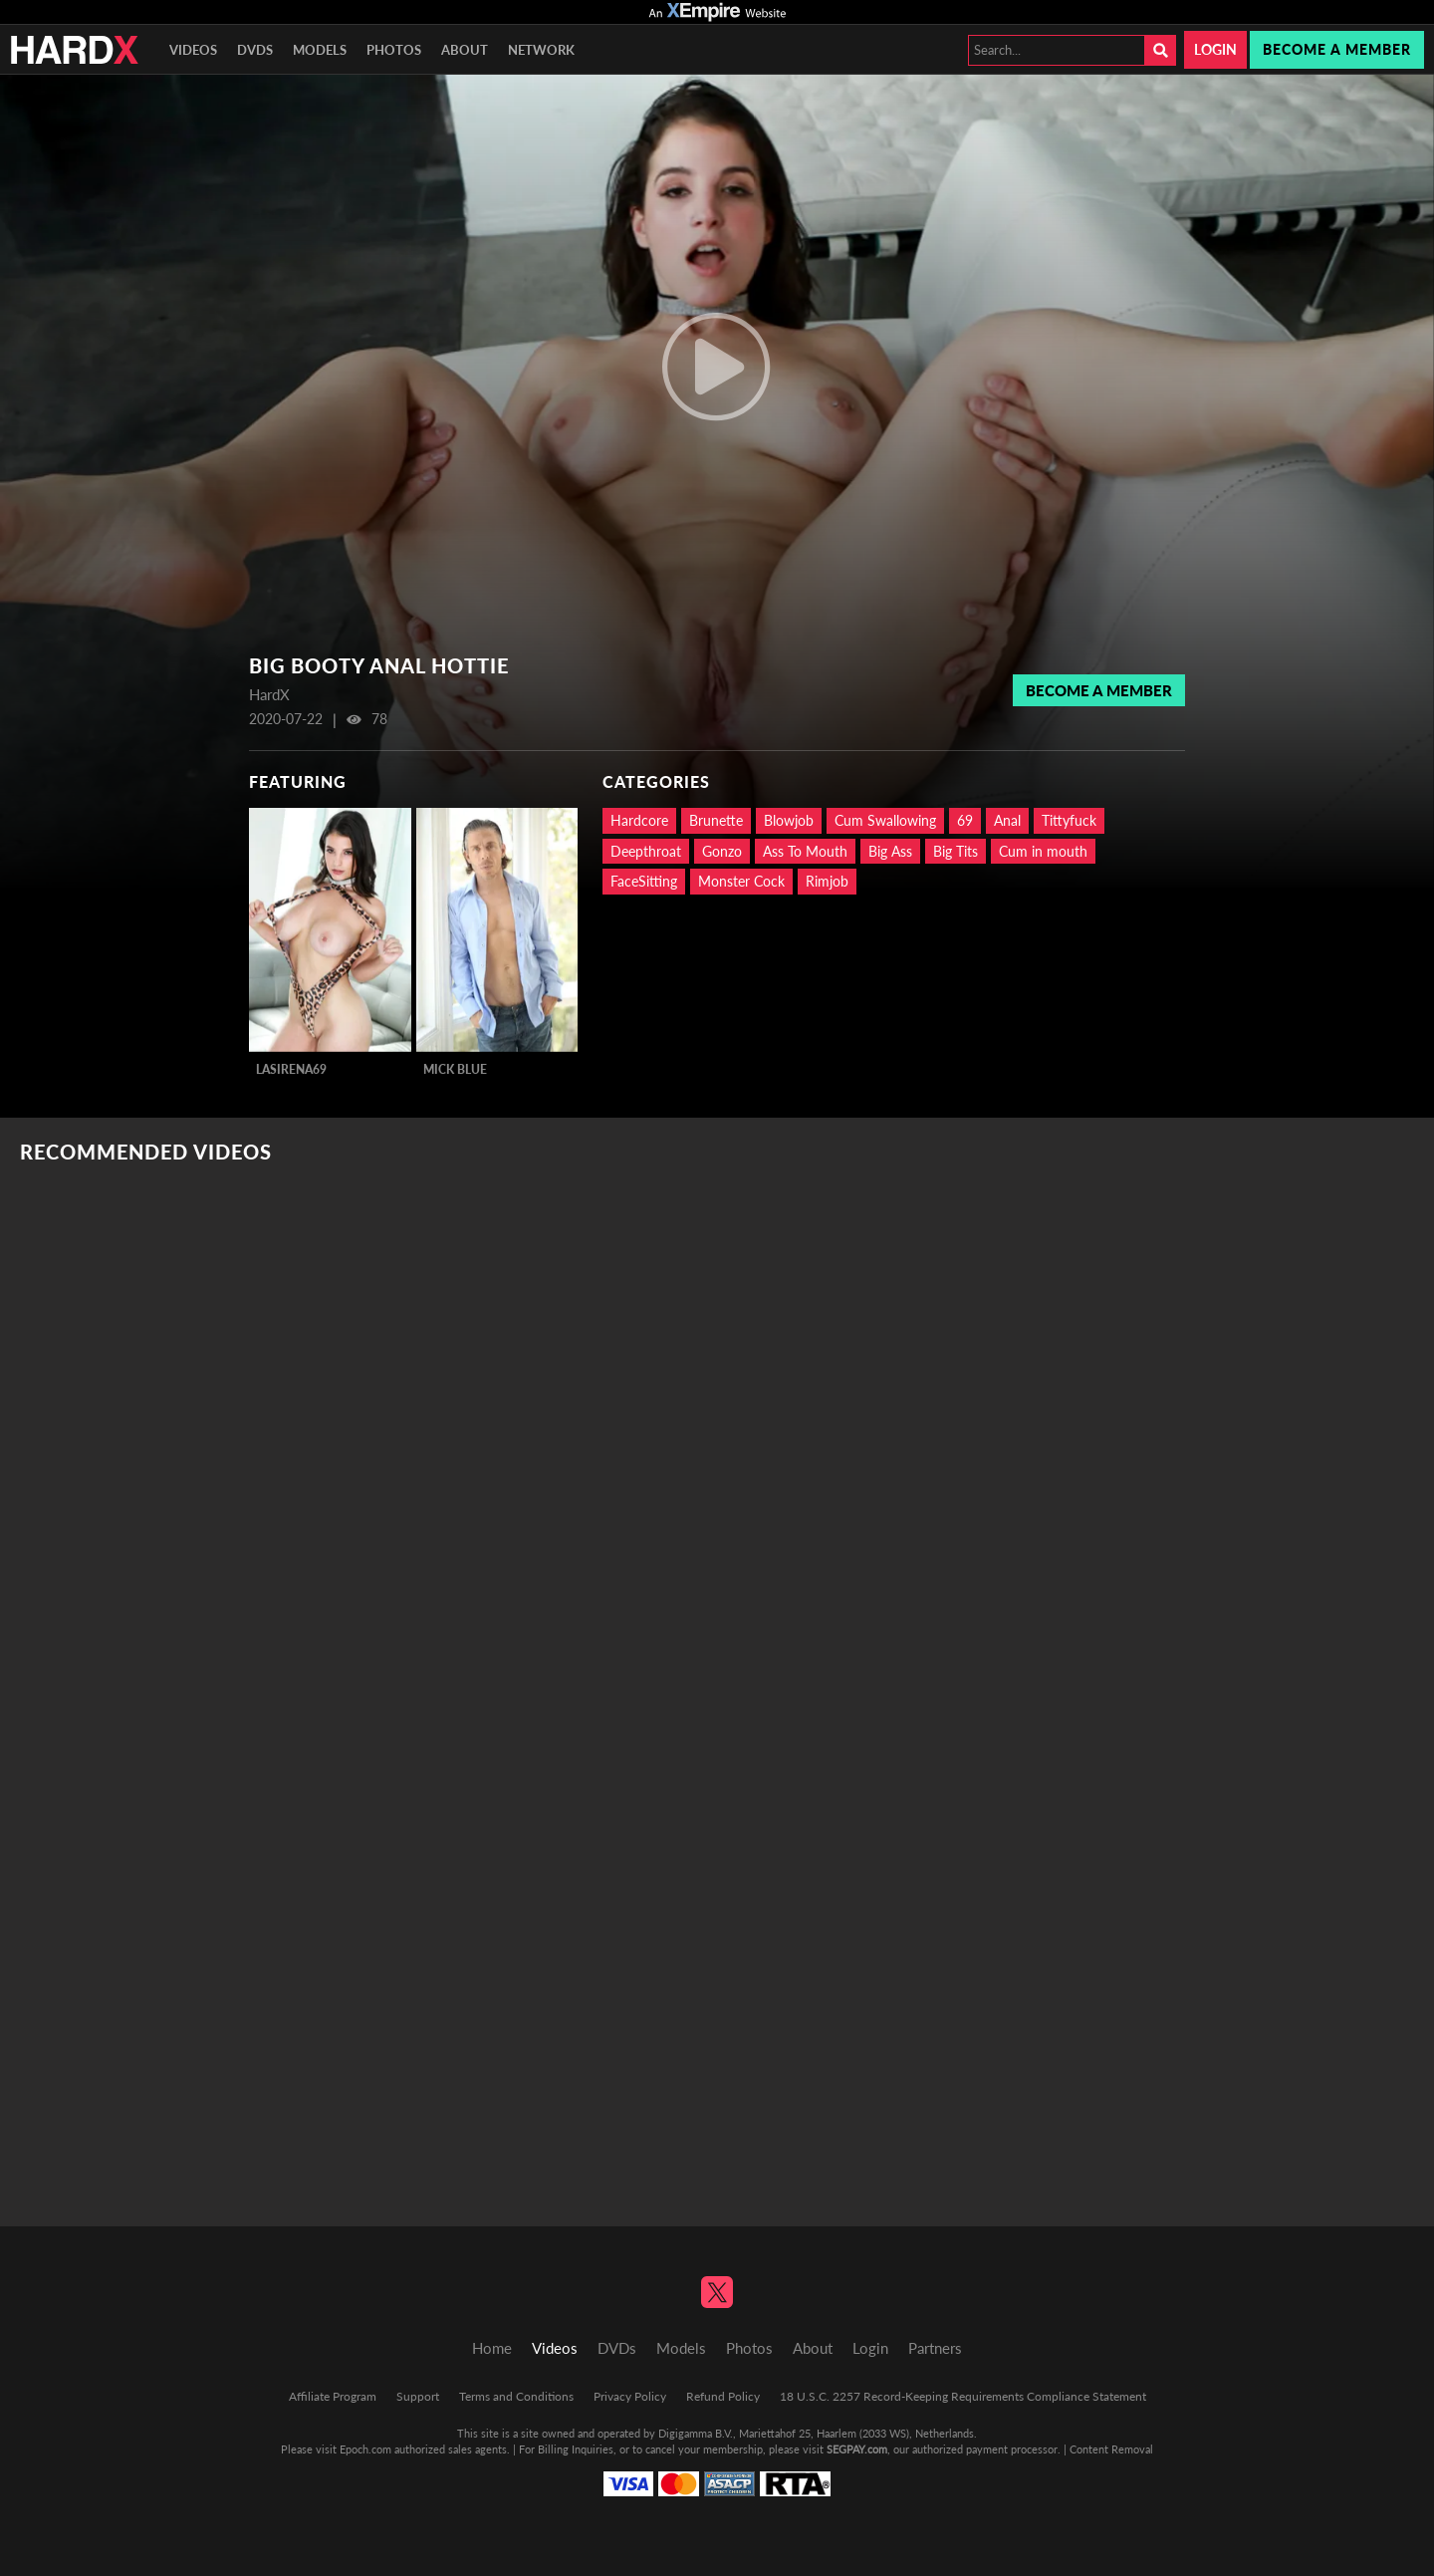 The image size is (1434, 2576). Describe the element at coordinates (1215, 49) in the screenshot. I see `Login` at that location.